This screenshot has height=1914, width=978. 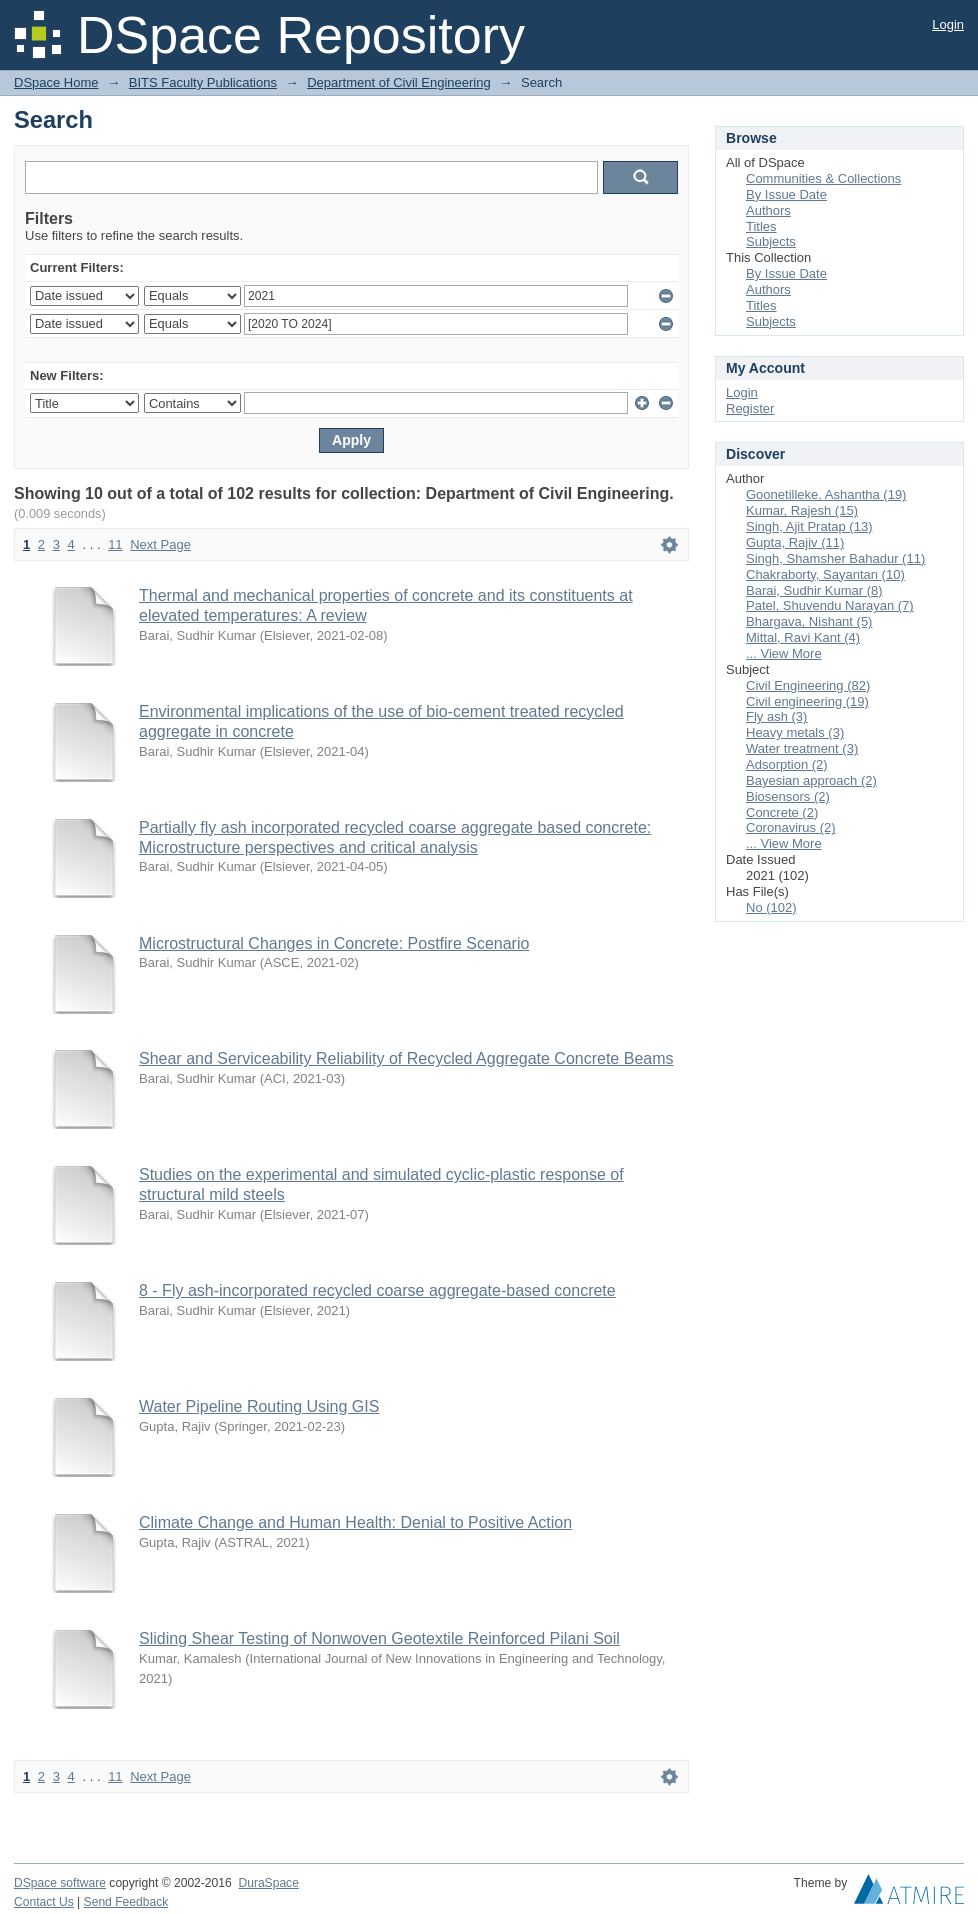 What do you see at coordinates (126, 1902) in the screenshot?
I see `Send Feedback` at bounding box center [126, 1902].